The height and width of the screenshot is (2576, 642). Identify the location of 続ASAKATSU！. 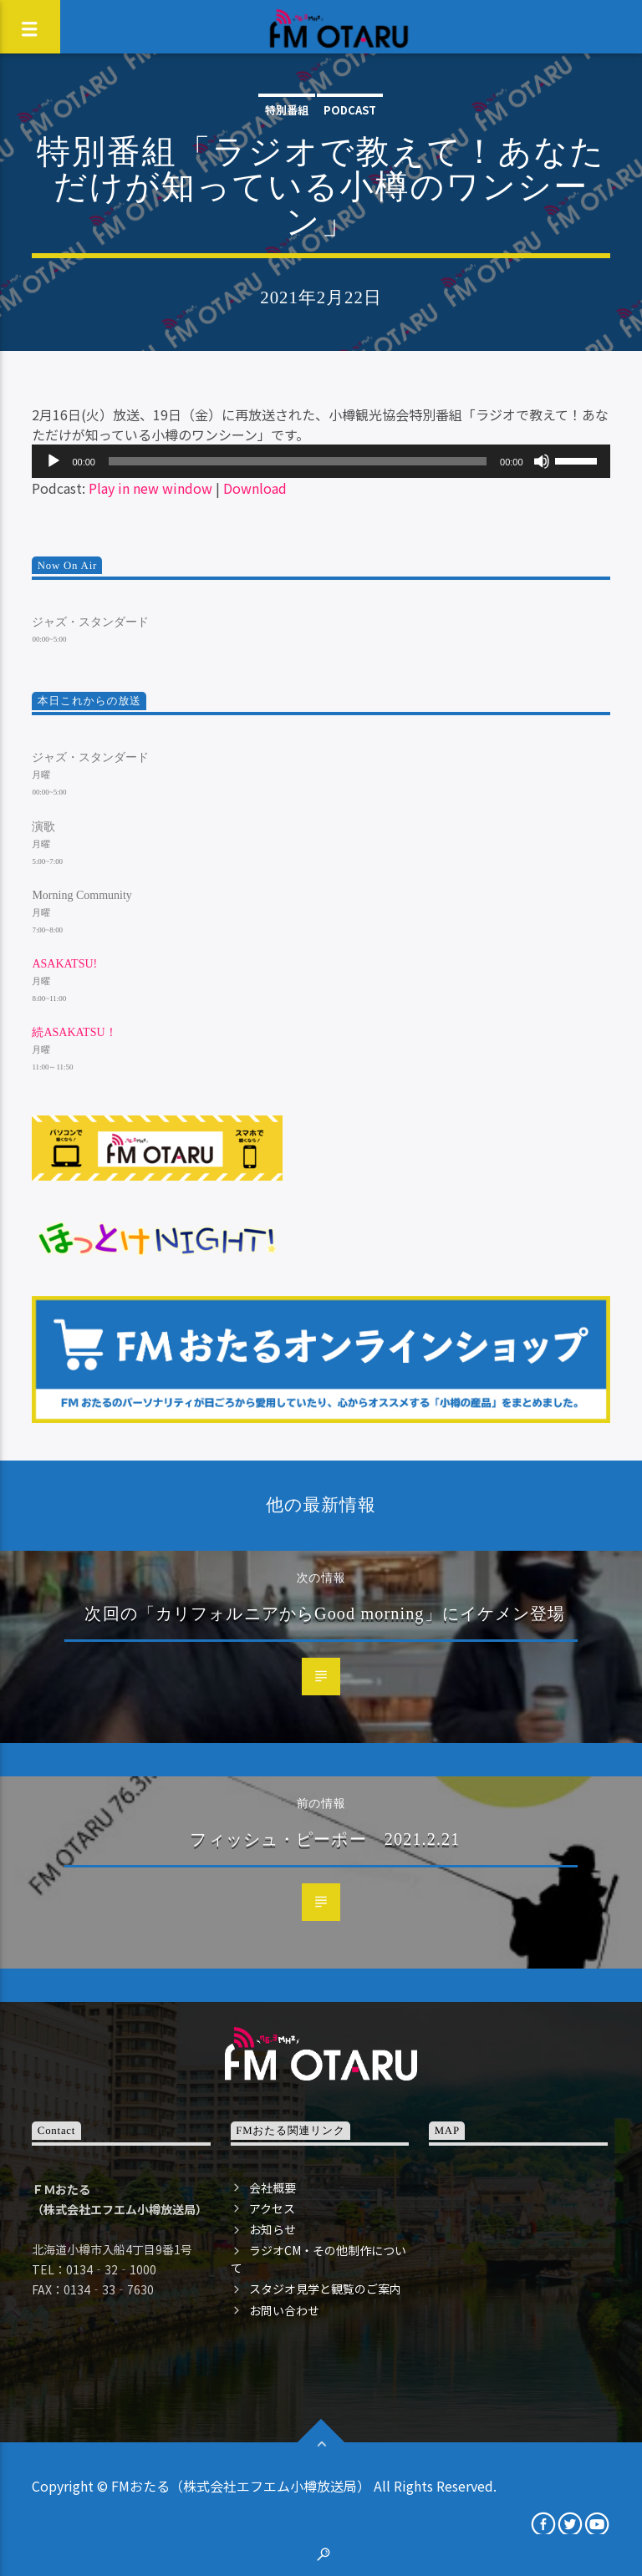
(74, 1032).